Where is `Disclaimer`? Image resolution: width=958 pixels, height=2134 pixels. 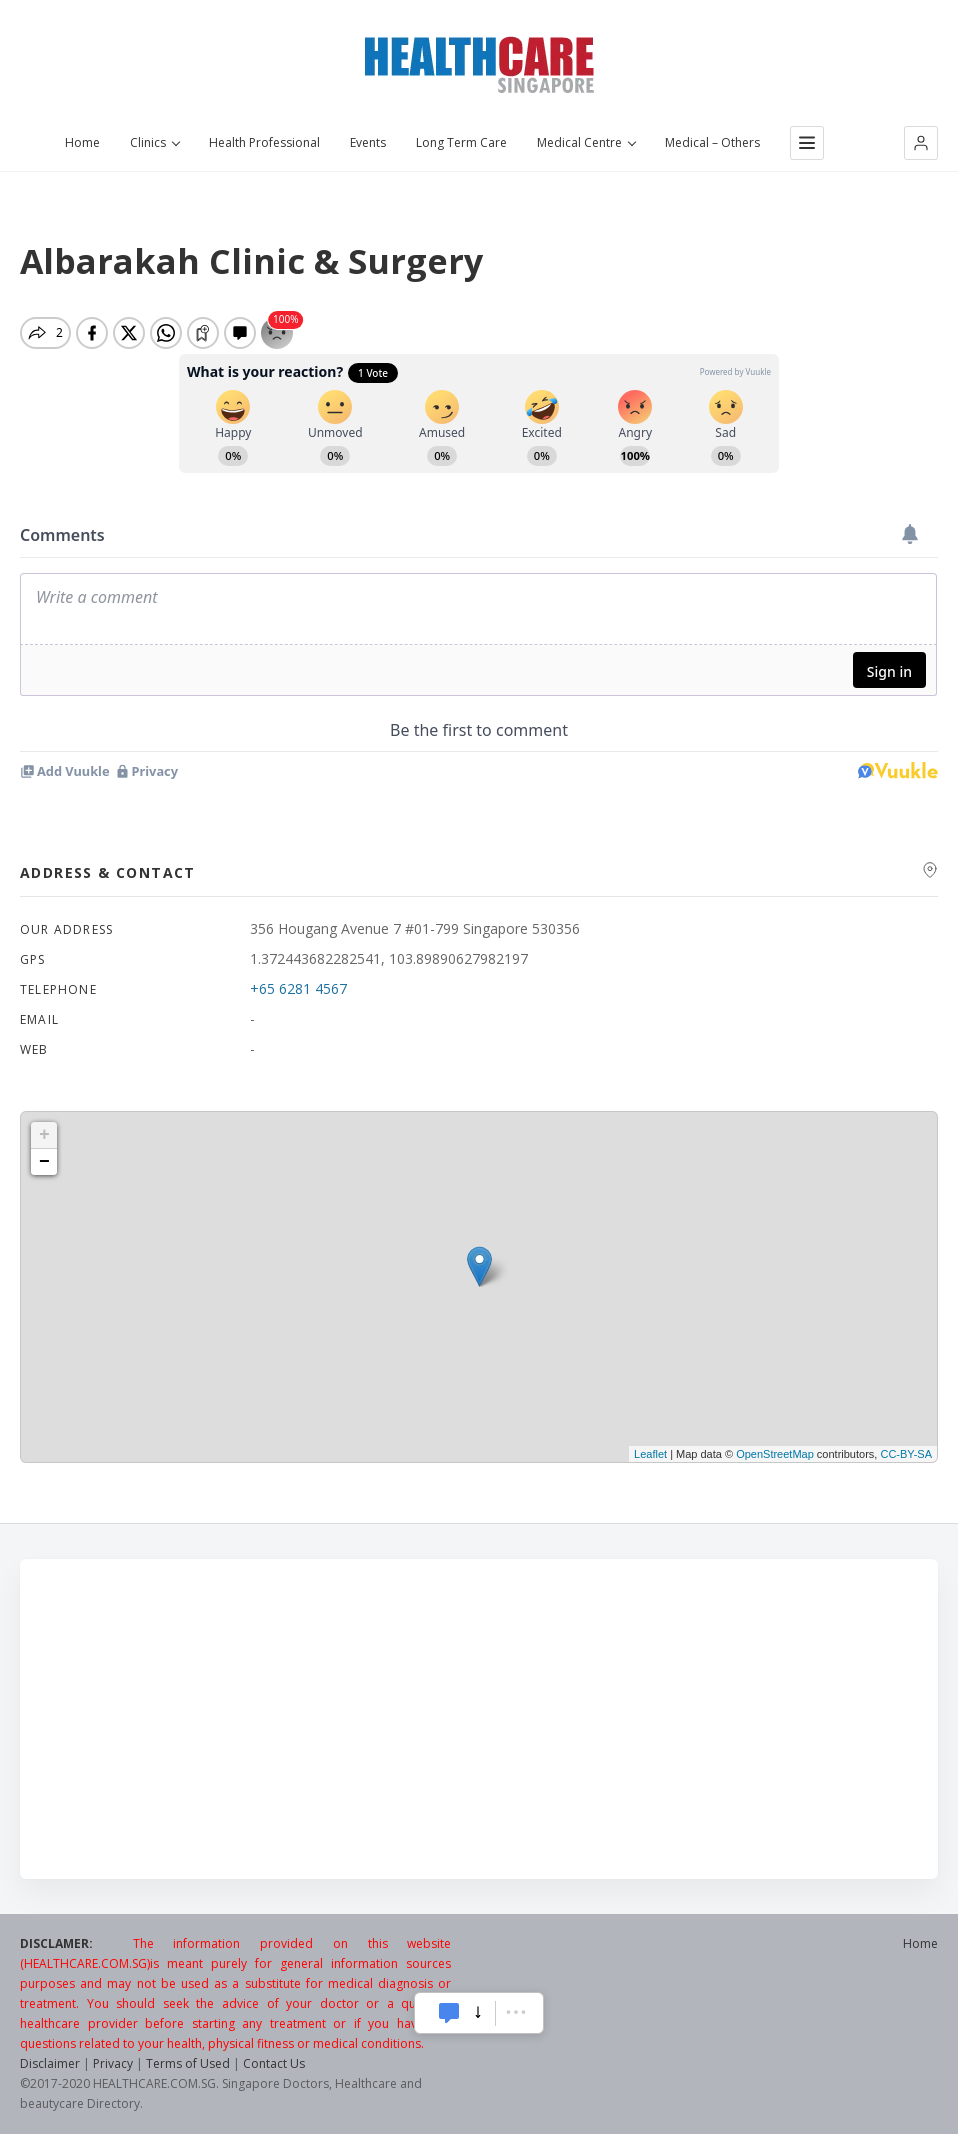 Disclaimer is located at coordinates (50, 2063).